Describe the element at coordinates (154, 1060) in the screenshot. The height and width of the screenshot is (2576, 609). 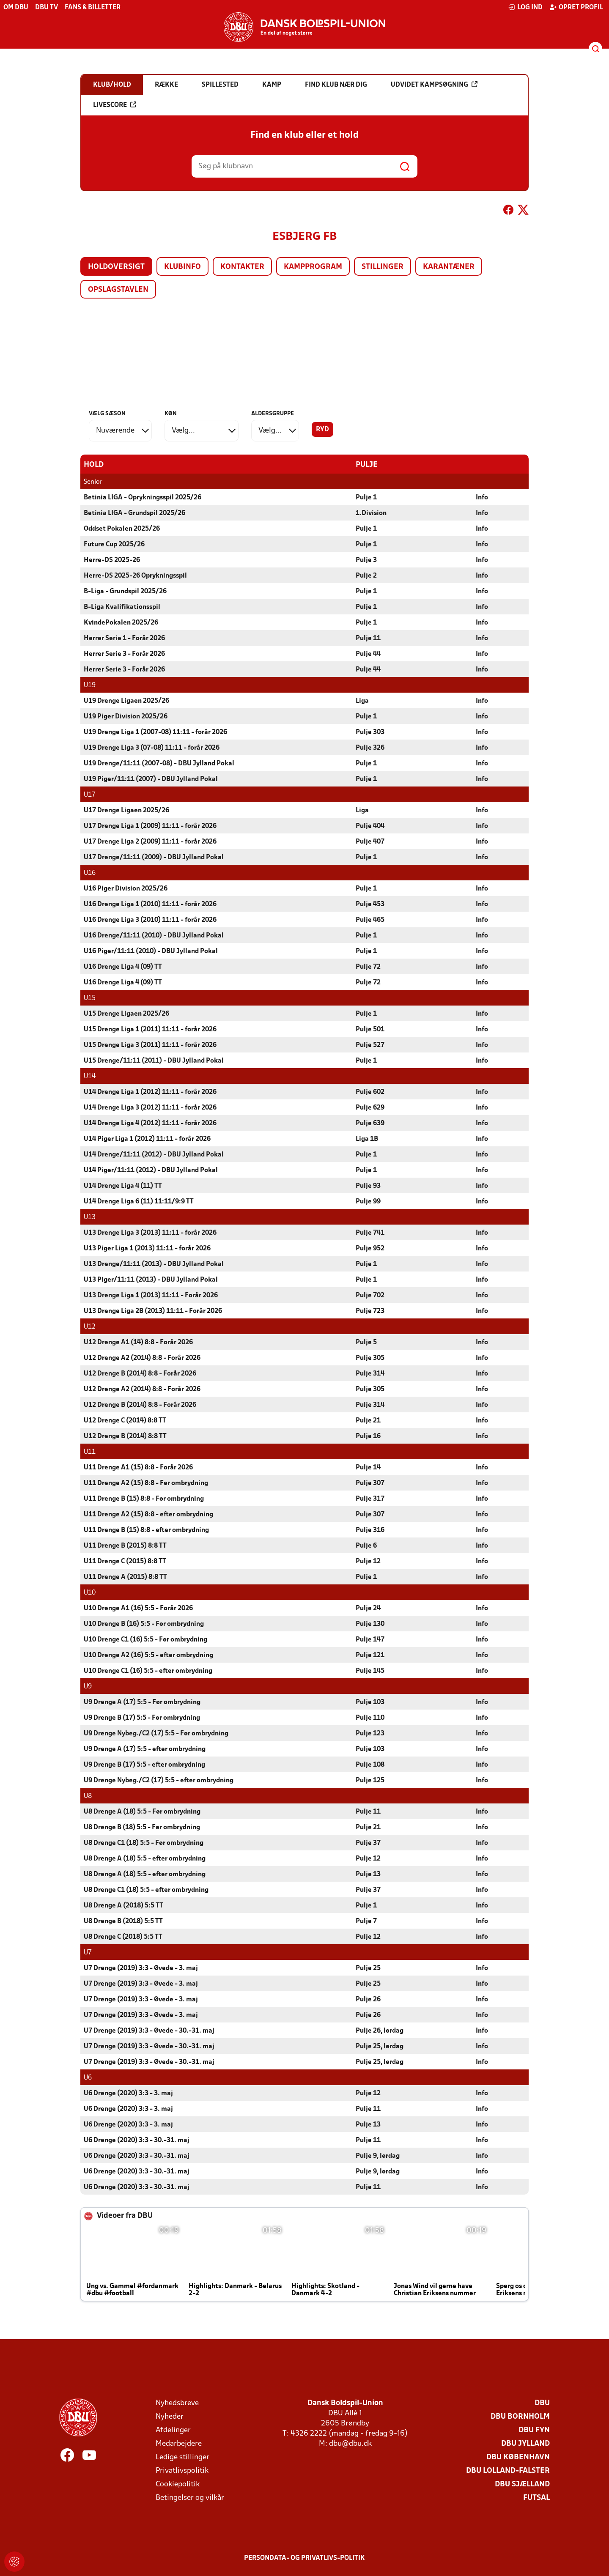
I see `U15 Drenge/11:11 (2011) - DBU Jylland Pokal` at that location.